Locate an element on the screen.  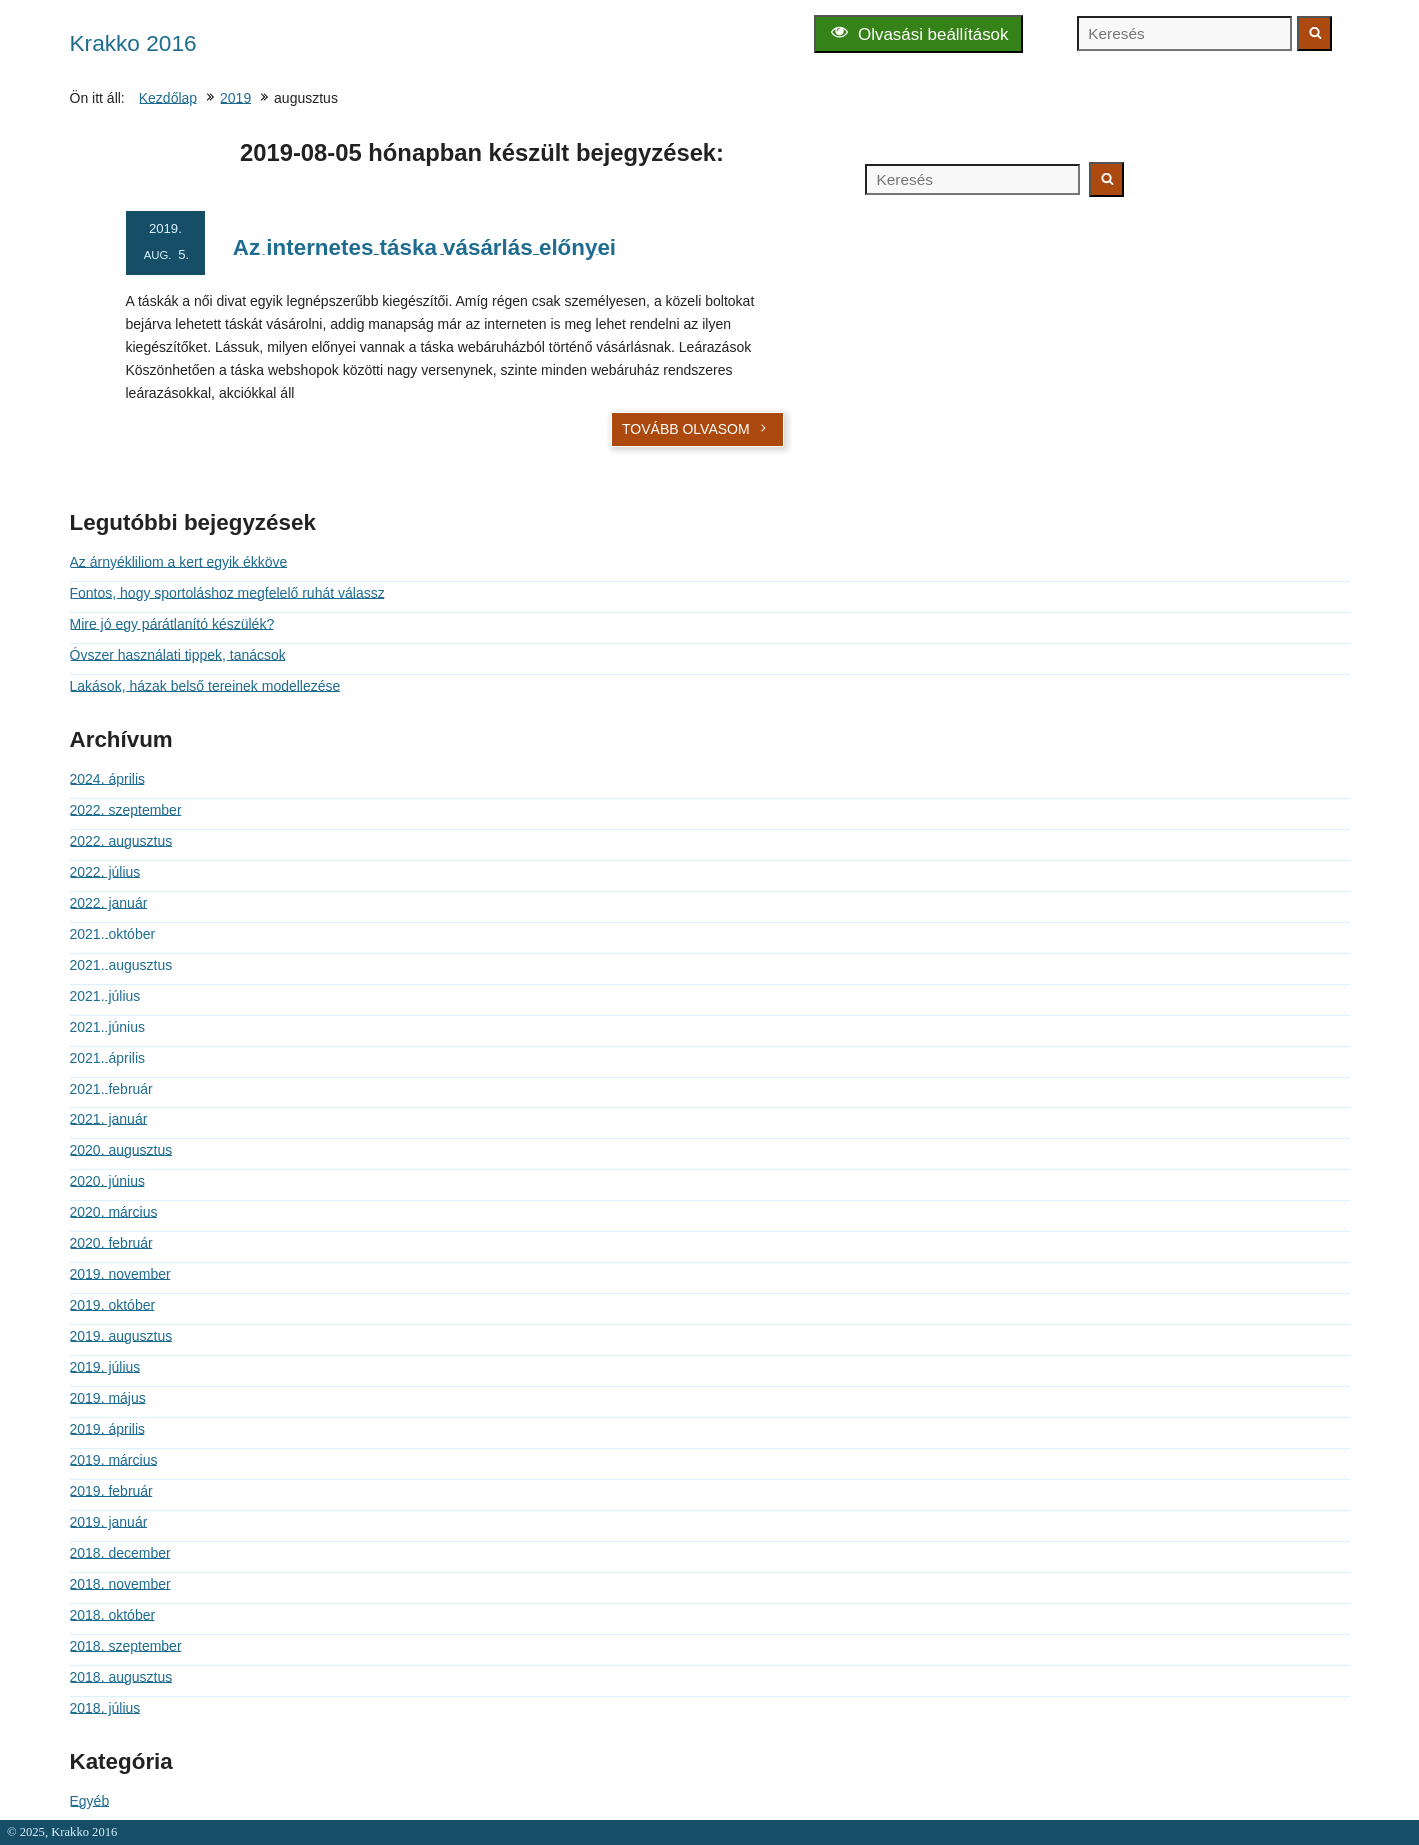
Óvszer használati tippek, tanácsok is located at coordinates (178, 655).